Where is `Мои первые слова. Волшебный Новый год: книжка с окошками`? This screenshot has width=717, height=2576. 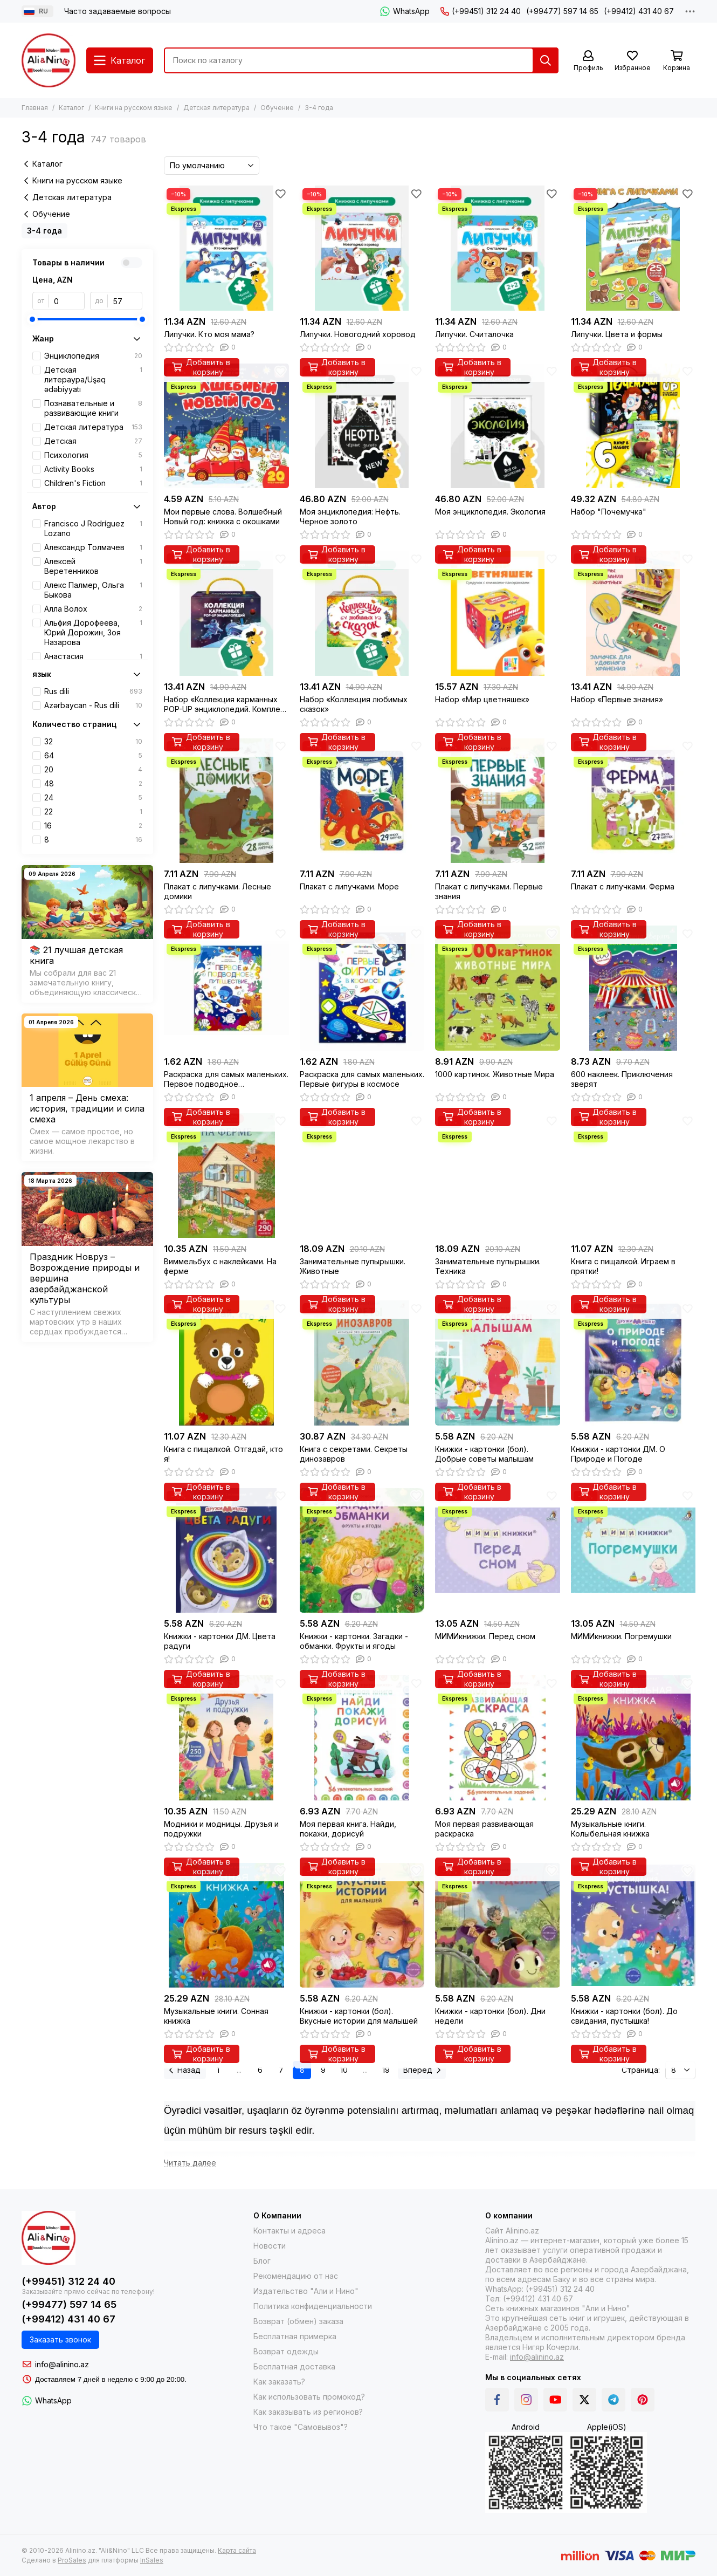 Мои первые слова. Волшебный Новый год: книжка с окошками is located at coordinates (223, 516).